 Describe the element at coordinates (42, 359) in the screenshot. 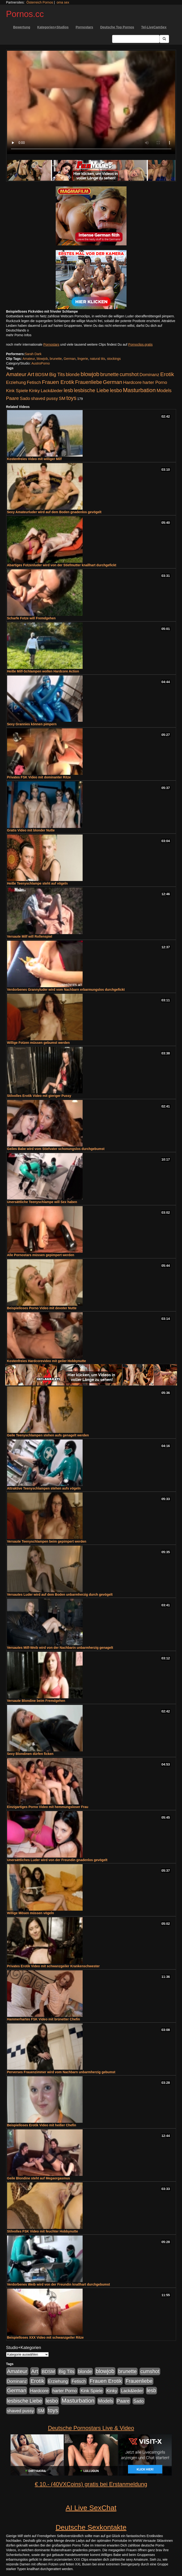

I see `blowjob` at that location.